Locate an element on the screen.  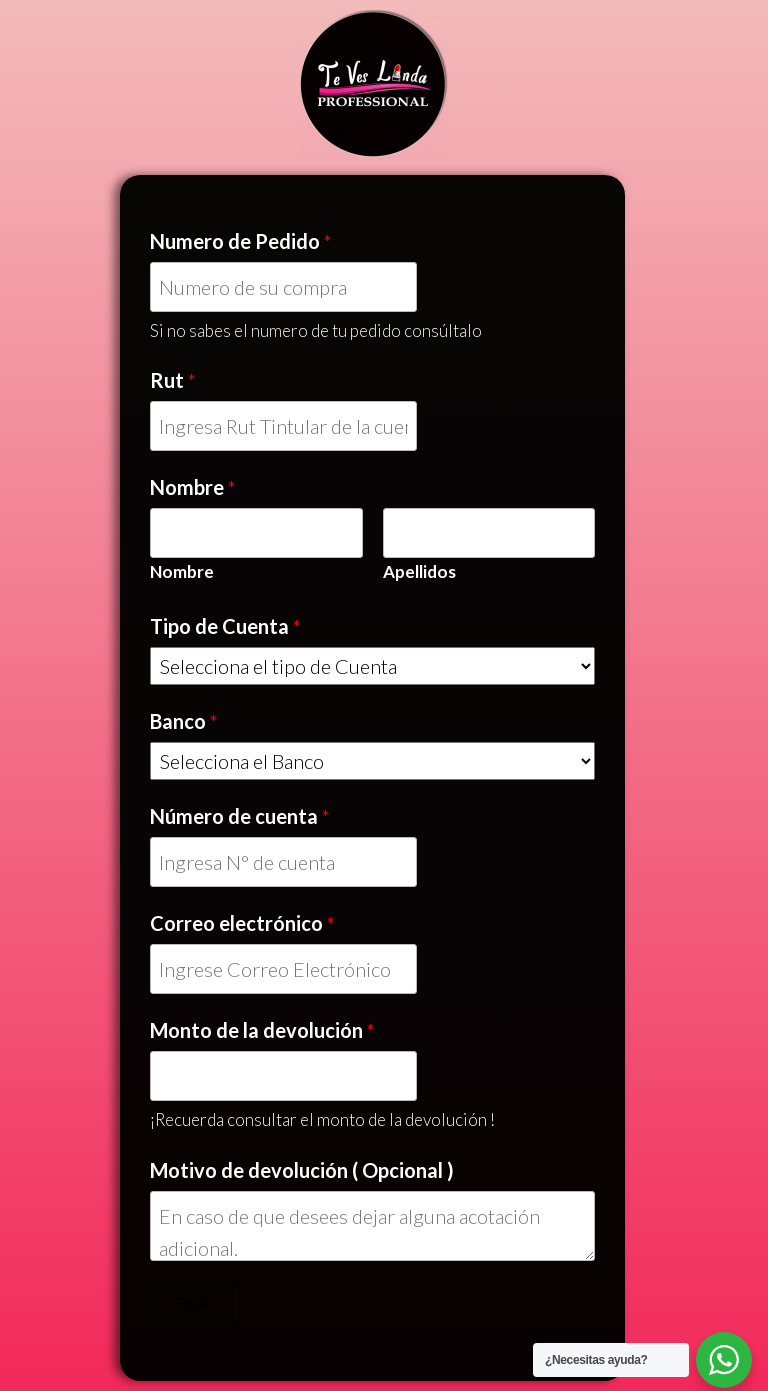
Apellidos is located at coordinates (419, 571).